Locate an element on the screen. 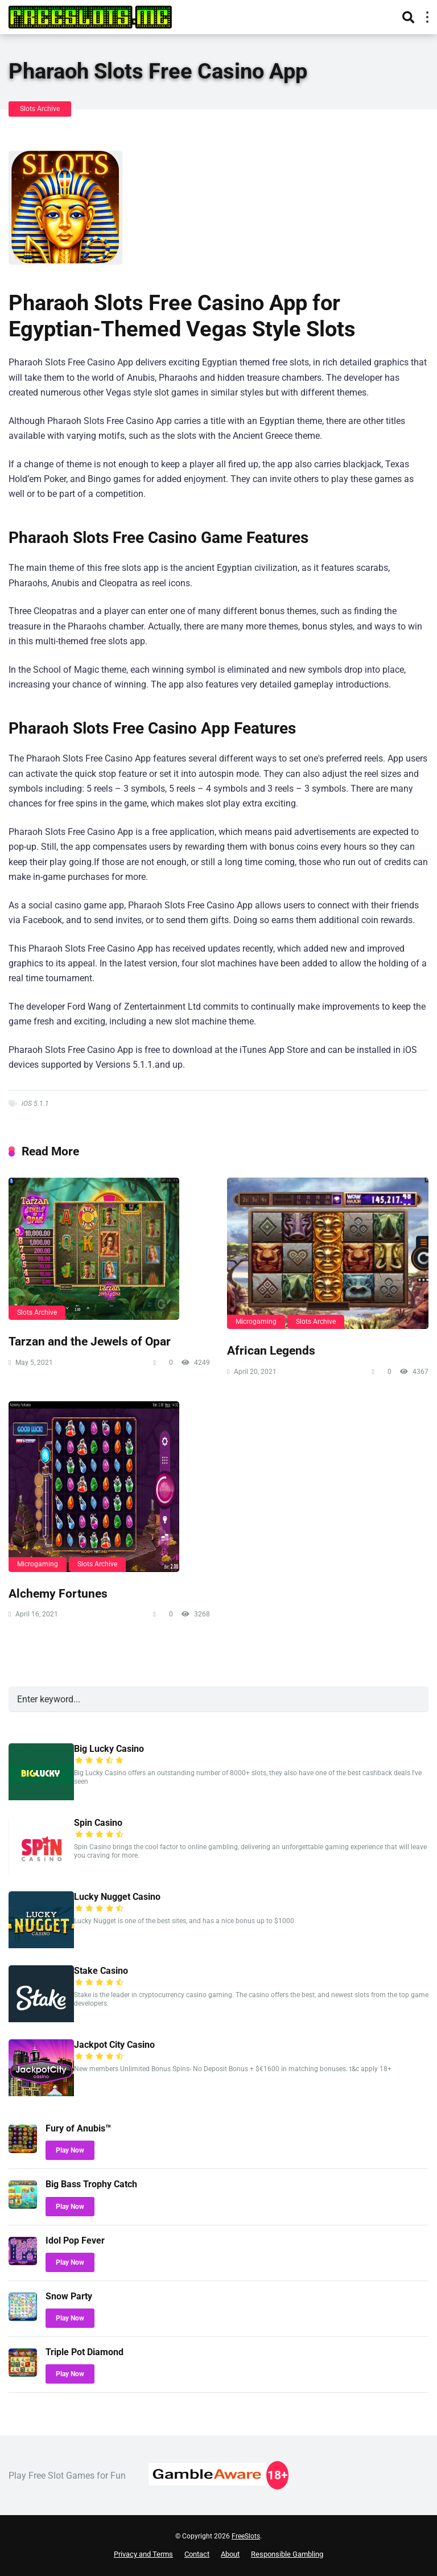 The image size is (437, 2576). Stake Casino is located at coordinates (101, 1970).